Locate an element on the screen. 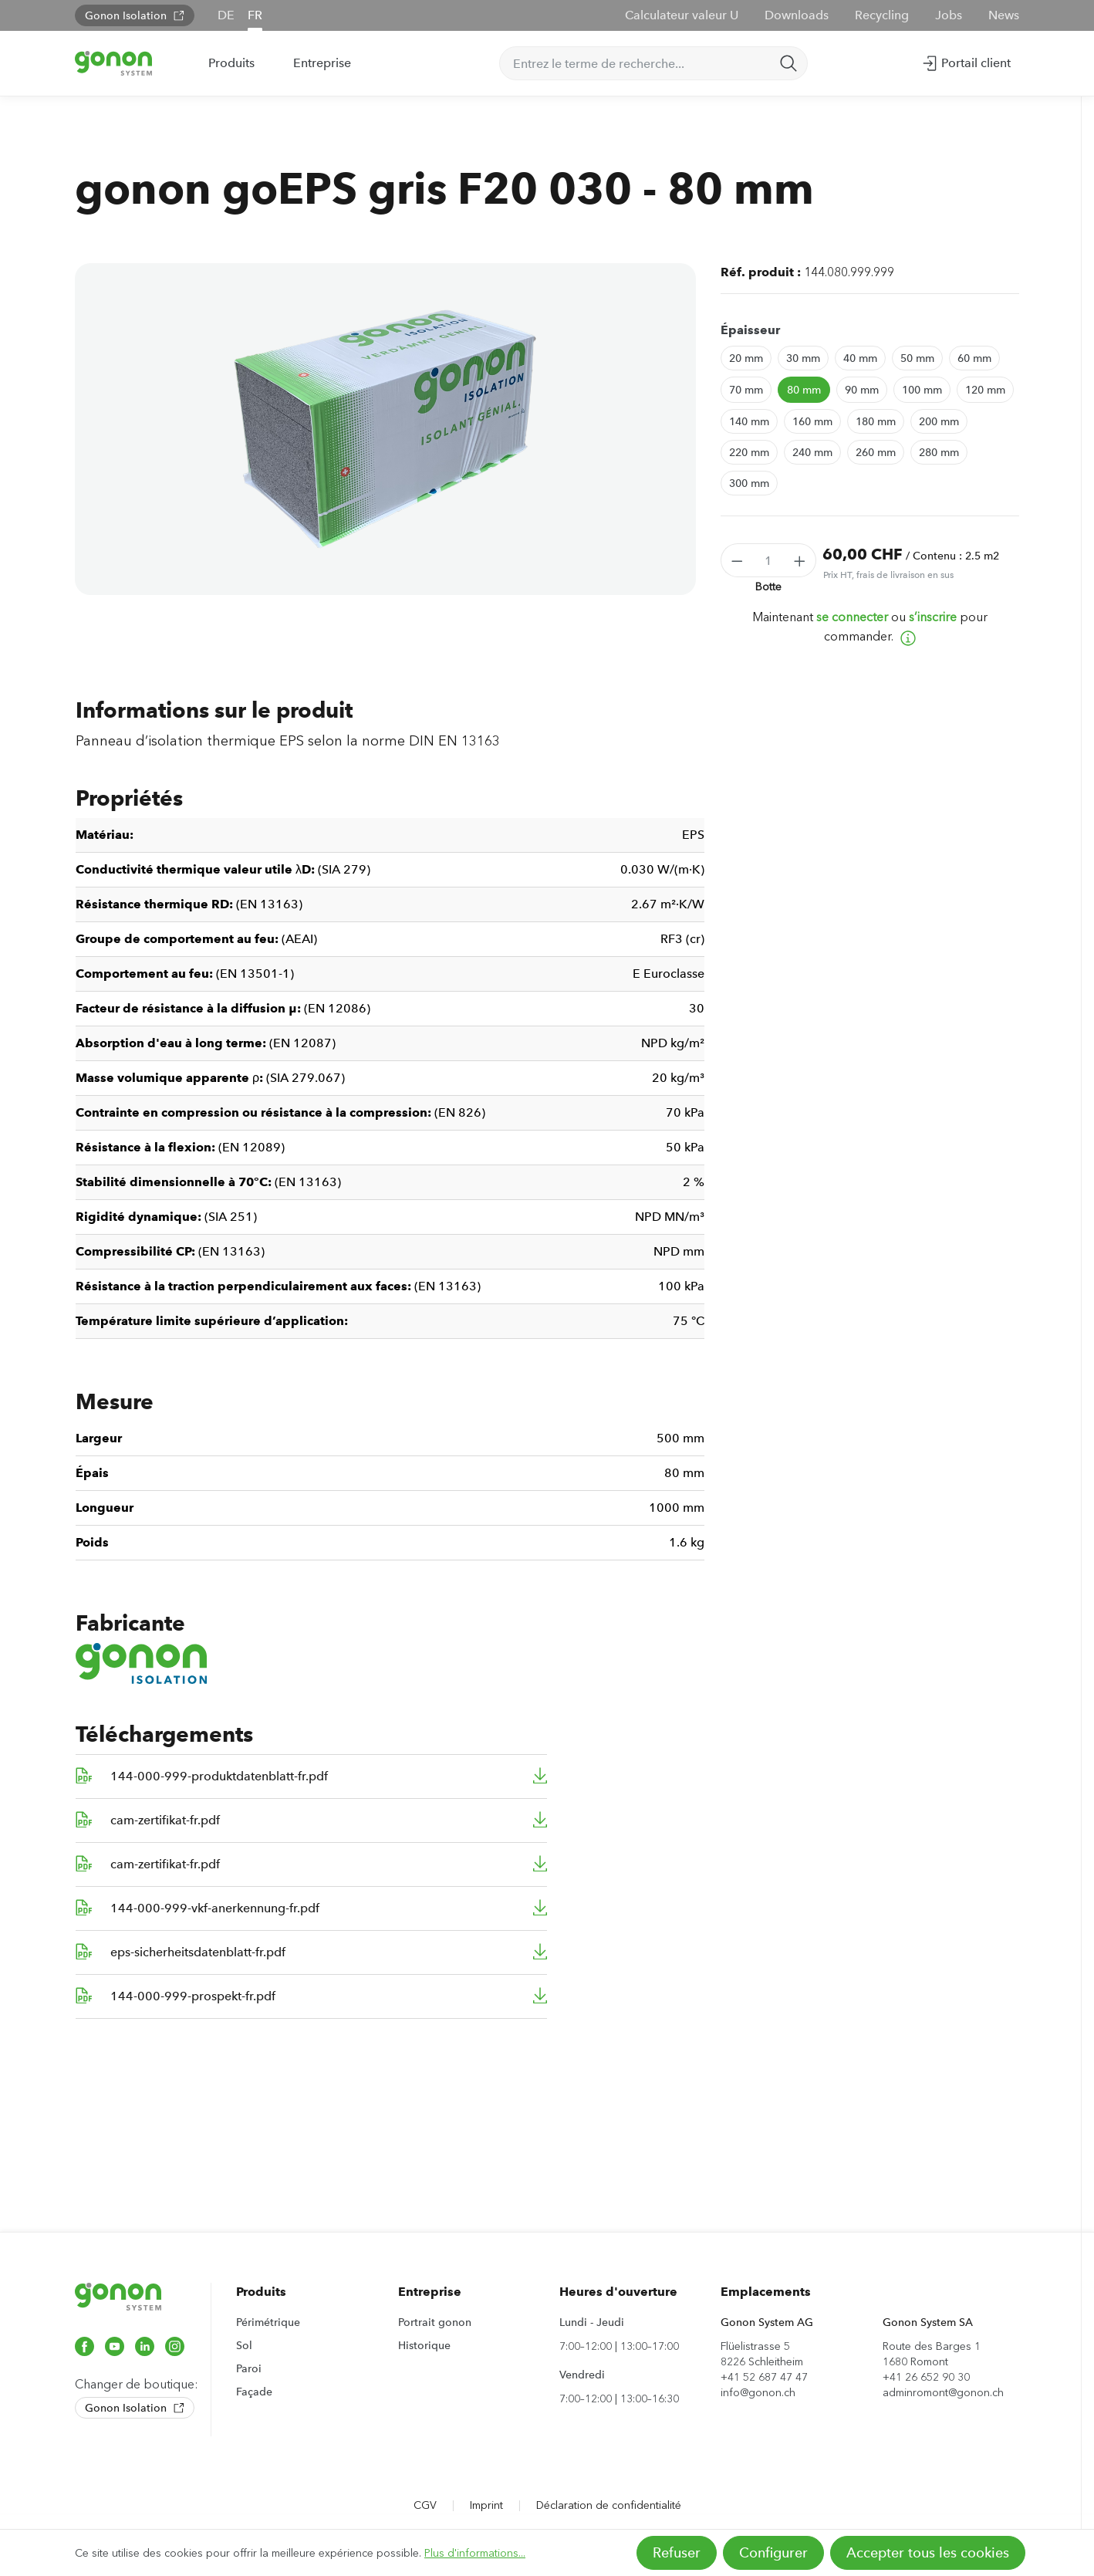 The width and height of the screenshot is (1094, 2576). adminromont@gonon.ch is located at coordinates (943, 2392).